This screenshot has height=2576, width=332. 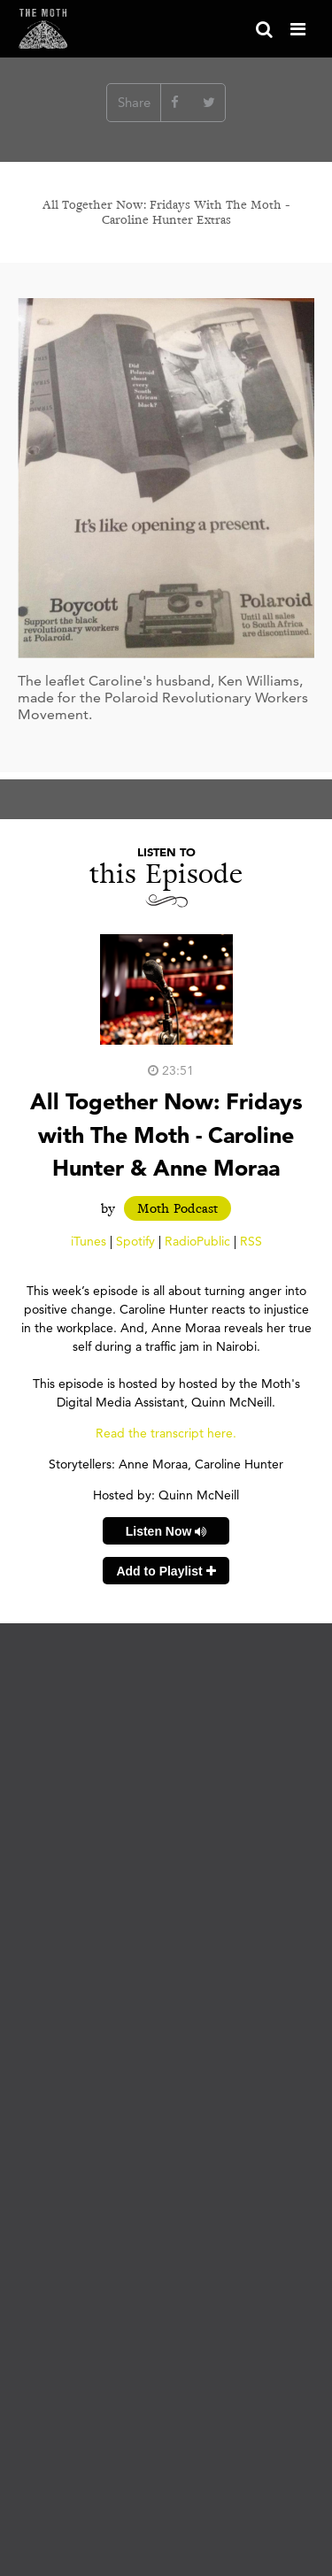 I want to click on RSS, so click(x=251, y=1241).